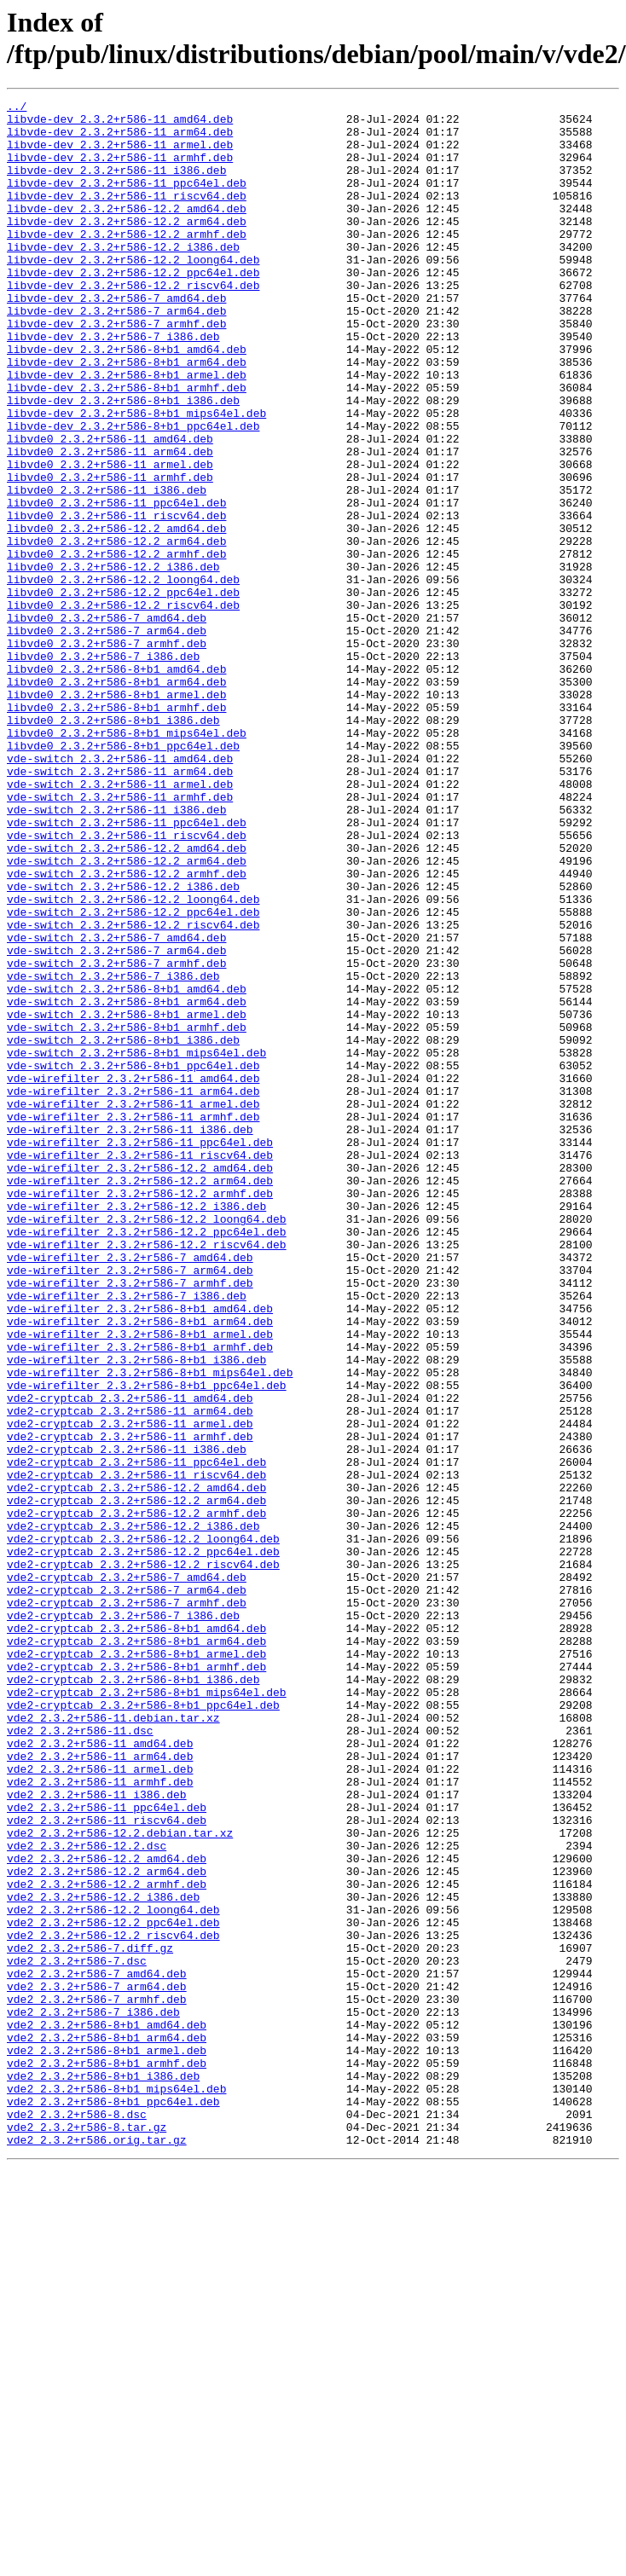 The height and width of the screenshot is (2576, 626). Describe the element at coordinates (133, 1290) in the screenshot. I see `vde-wirefilter_2.3.2+r586-11_arm64.deb` at that location.